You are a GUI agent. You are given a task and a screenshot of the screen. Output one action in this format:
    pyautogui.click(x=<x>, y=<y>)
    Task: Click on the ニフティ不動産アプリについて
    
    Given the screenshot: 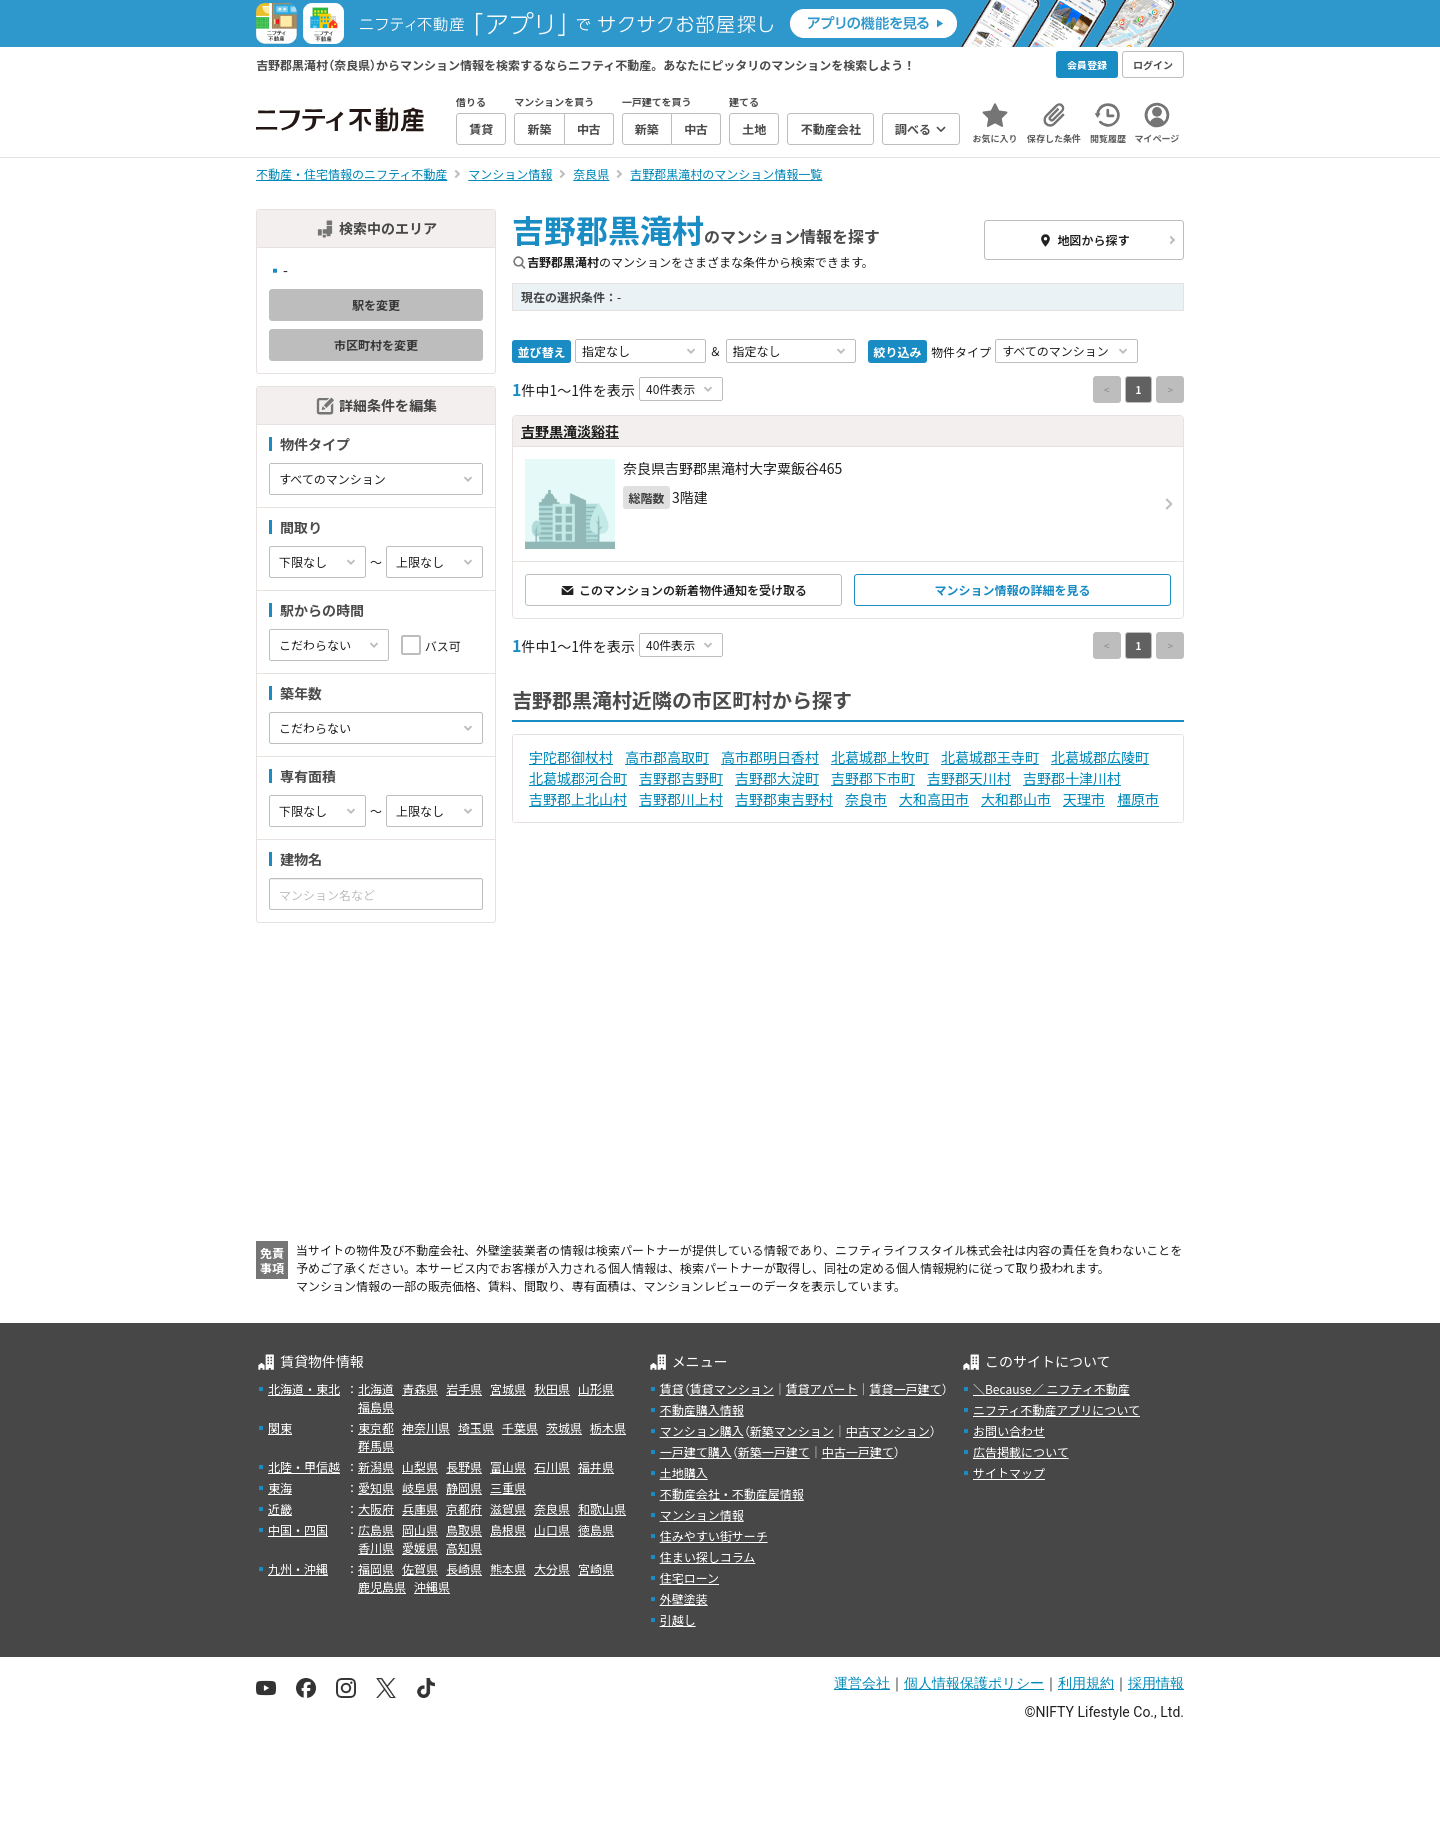 What is the action you would take?
    pyautogui.click(x=1056, y=1409)
    